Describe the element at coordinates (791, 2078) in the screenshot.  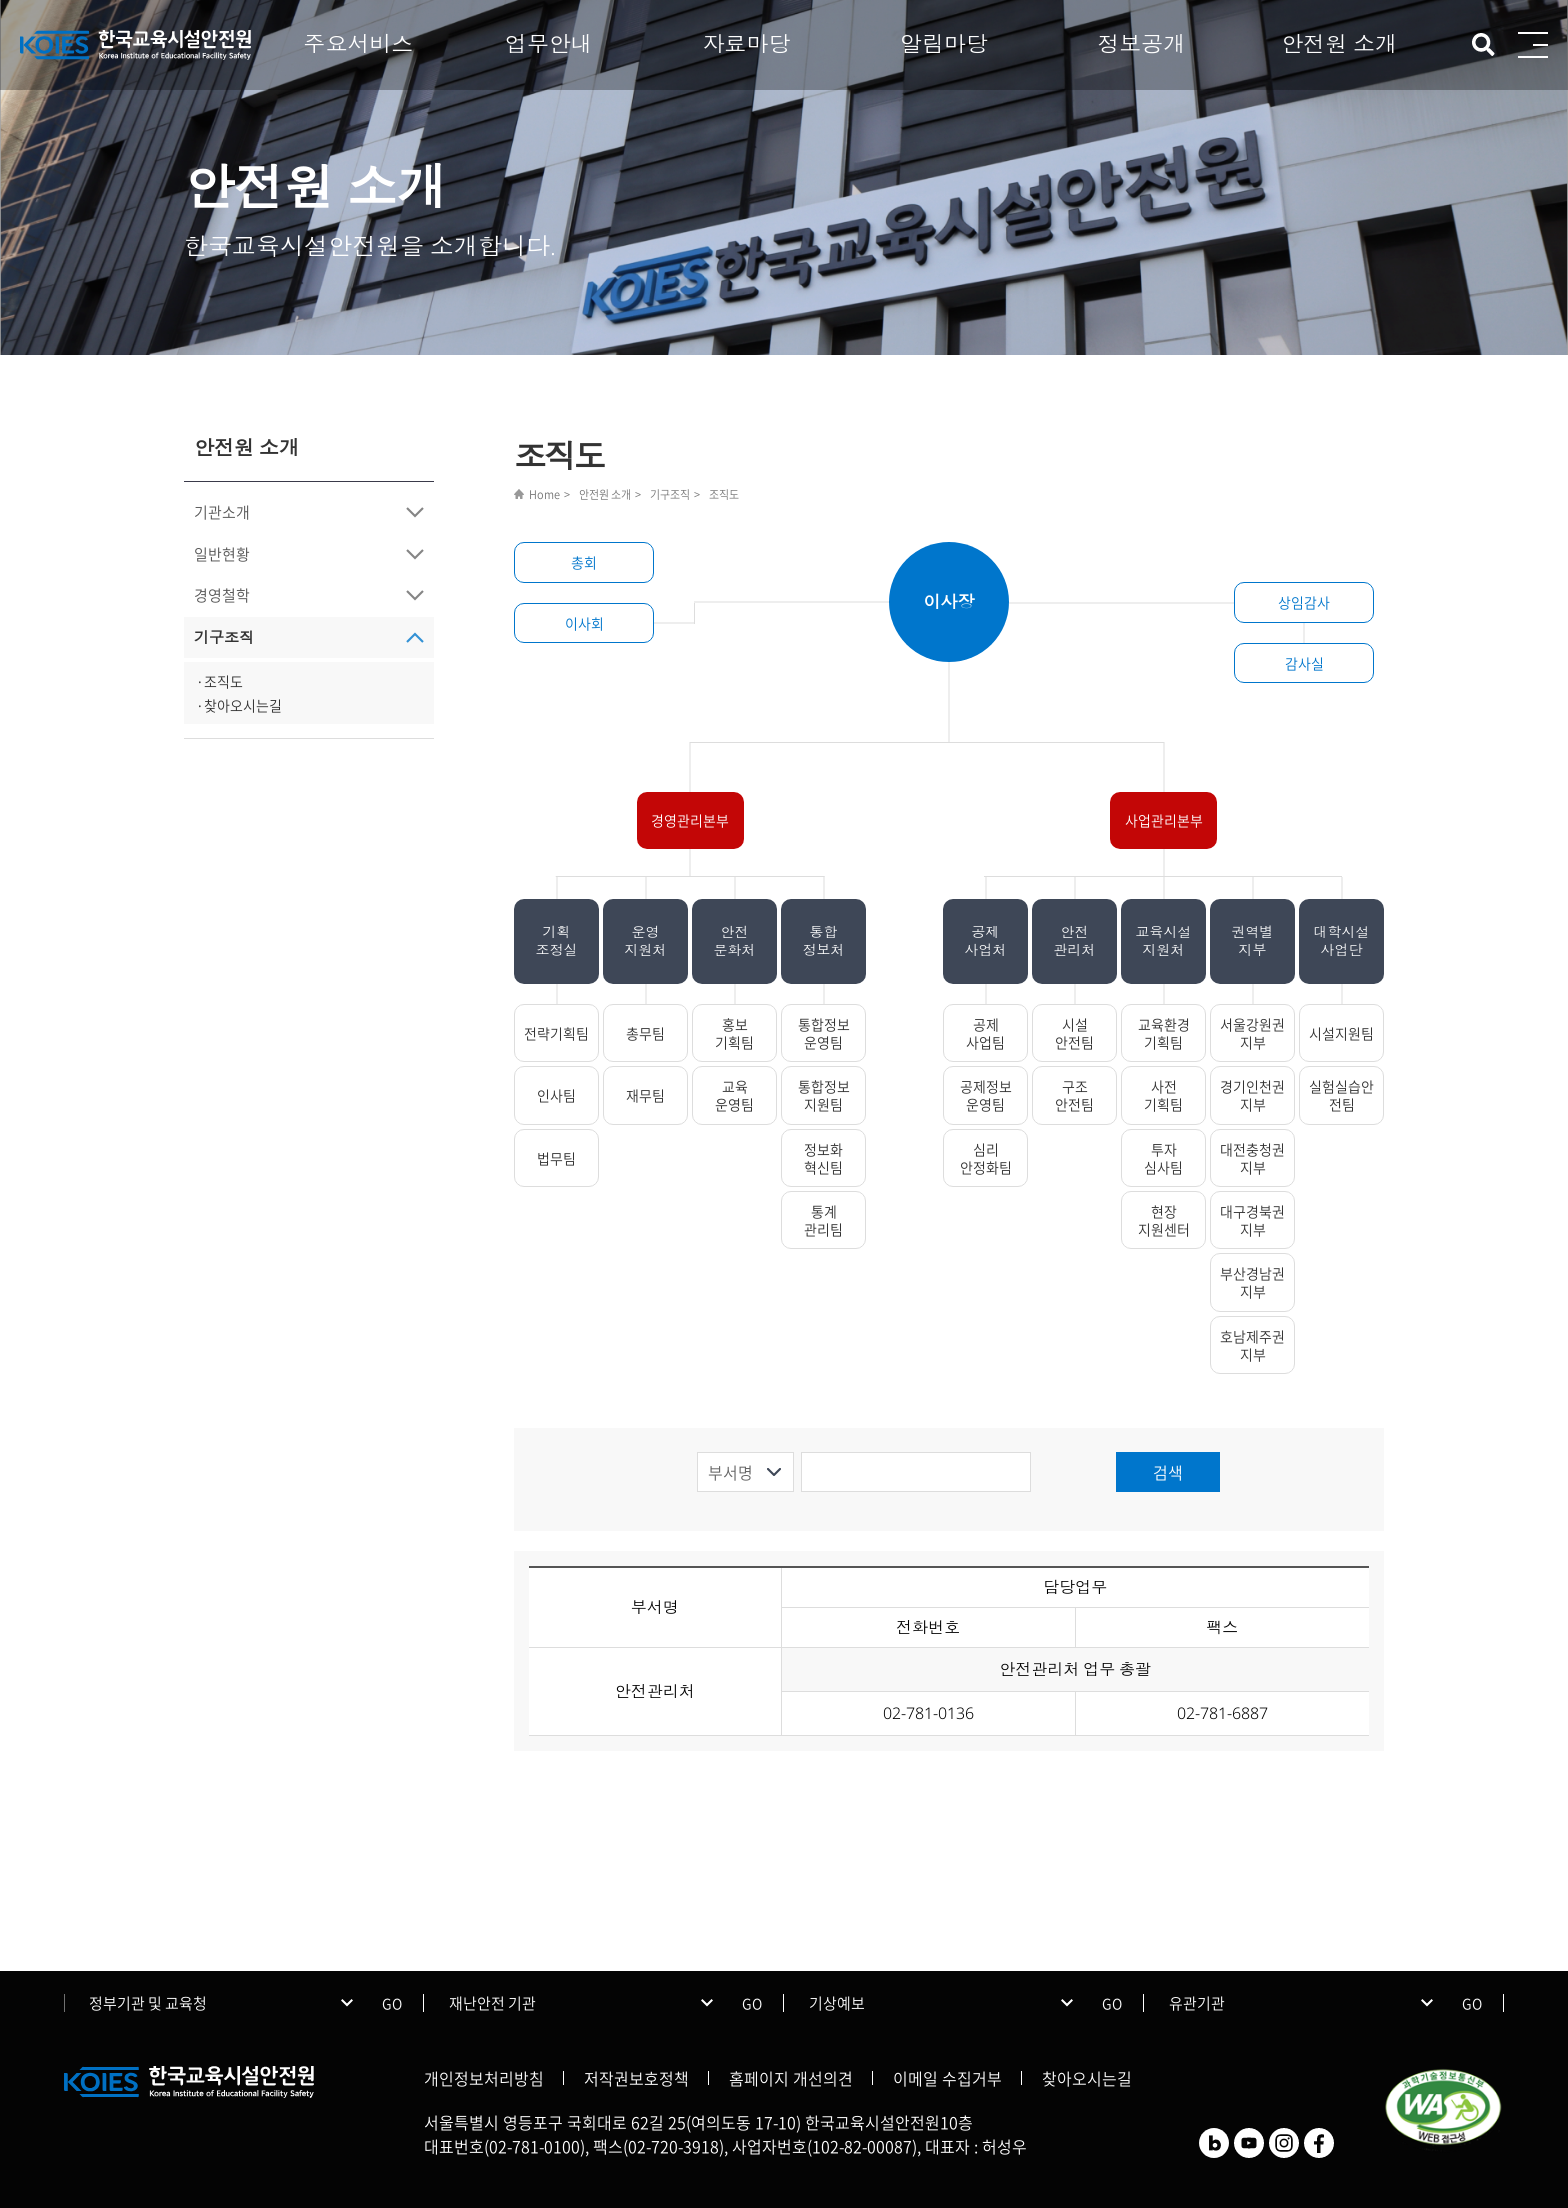
I see `홈페이지 개선의견` at that location.